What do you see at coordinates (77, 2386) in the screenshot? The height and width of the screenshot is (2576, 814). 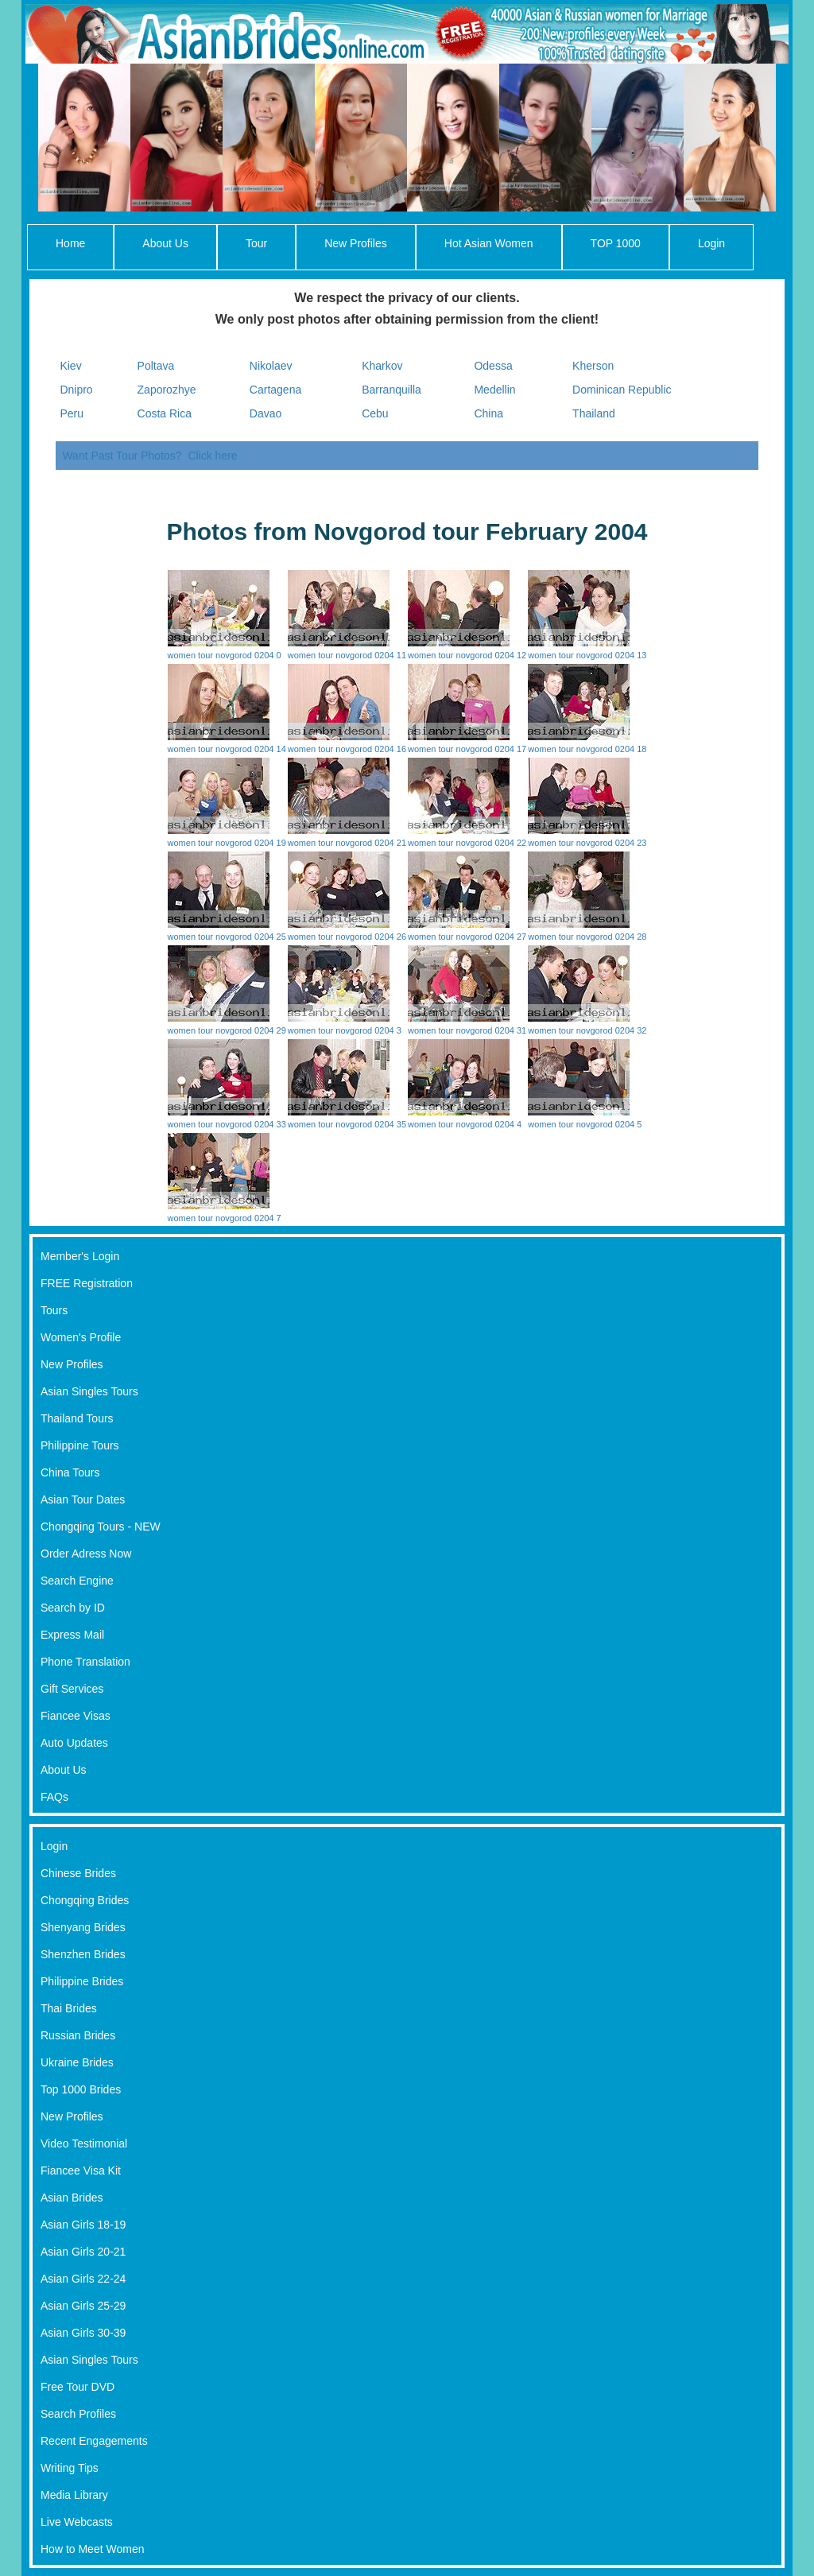 I see `Free Tour DVD` at bounding box center [77, 2386].